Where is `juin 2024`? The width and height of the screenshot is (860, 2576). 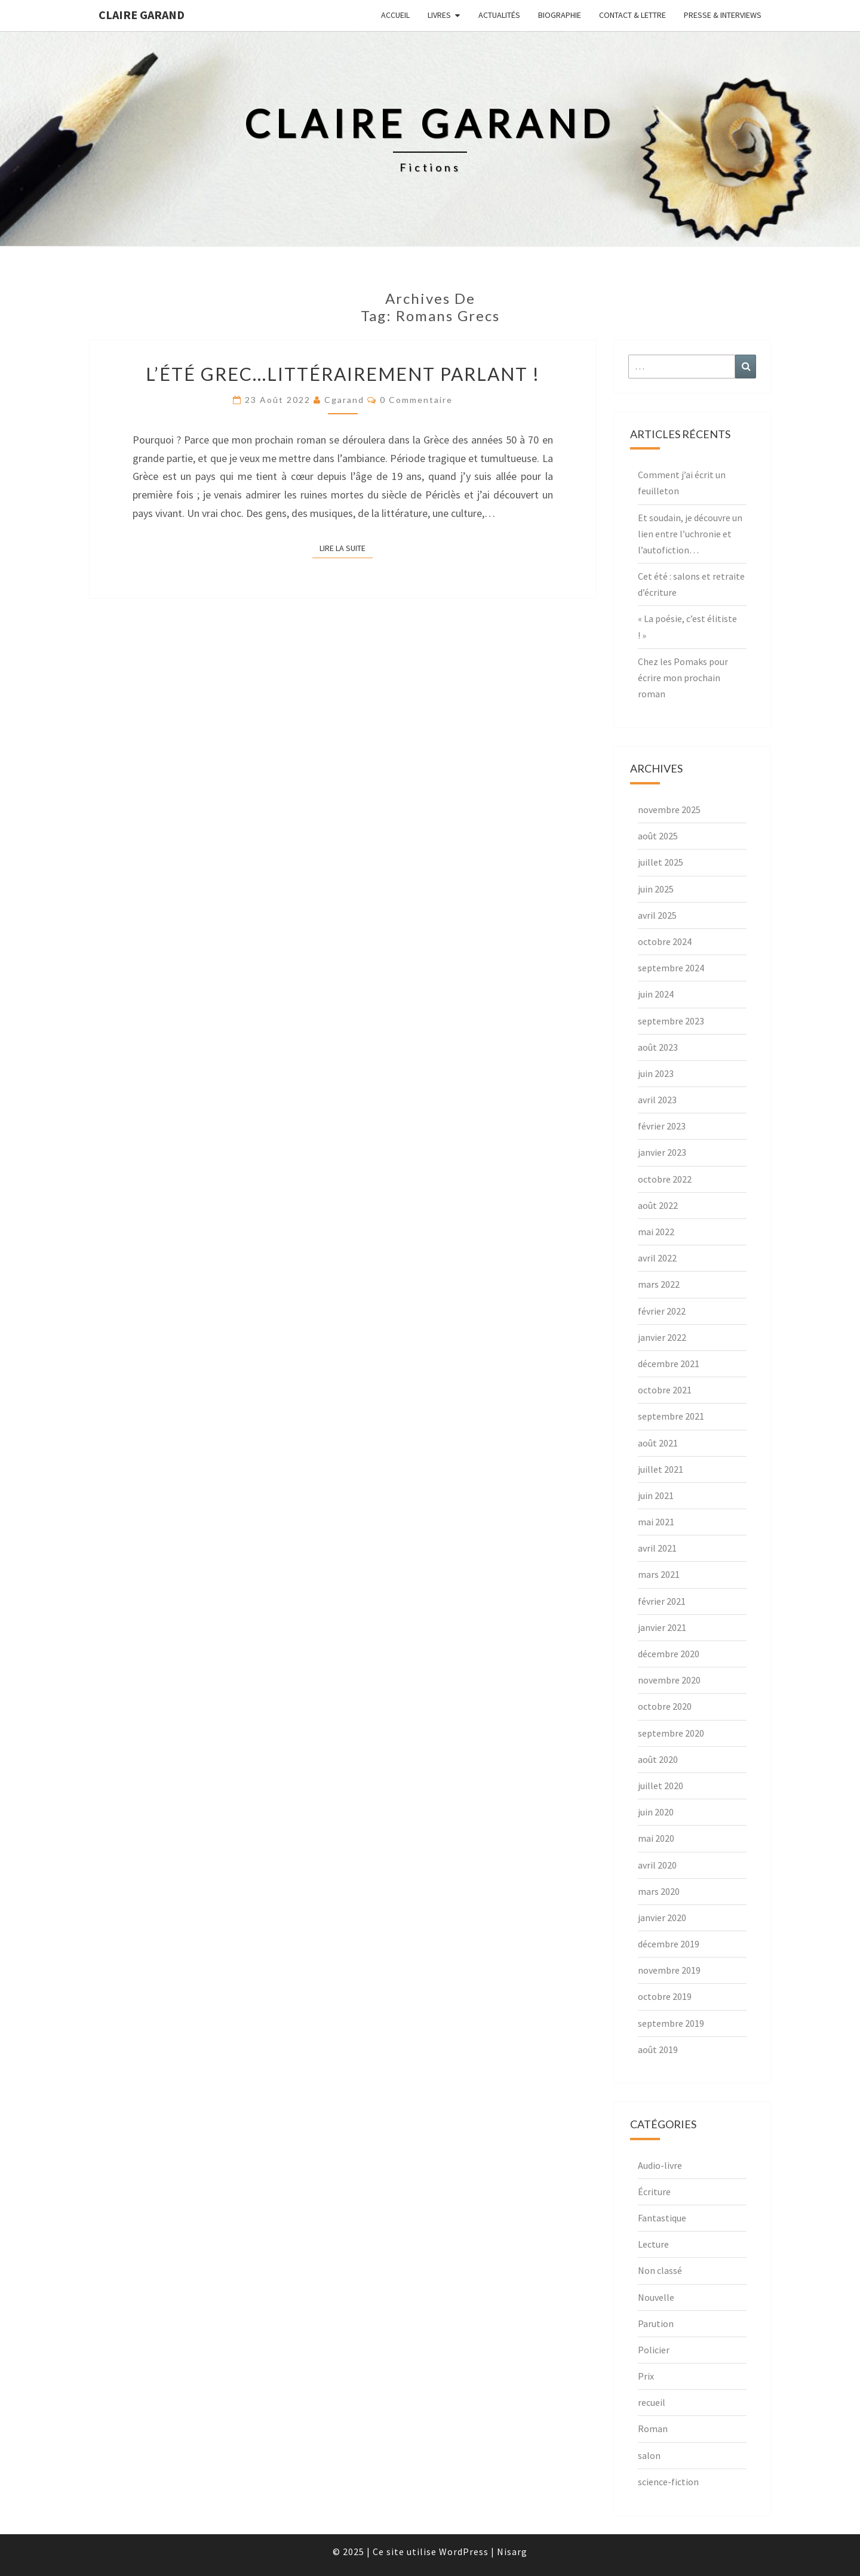
juin 2024 is located at coordinates (656, 994).